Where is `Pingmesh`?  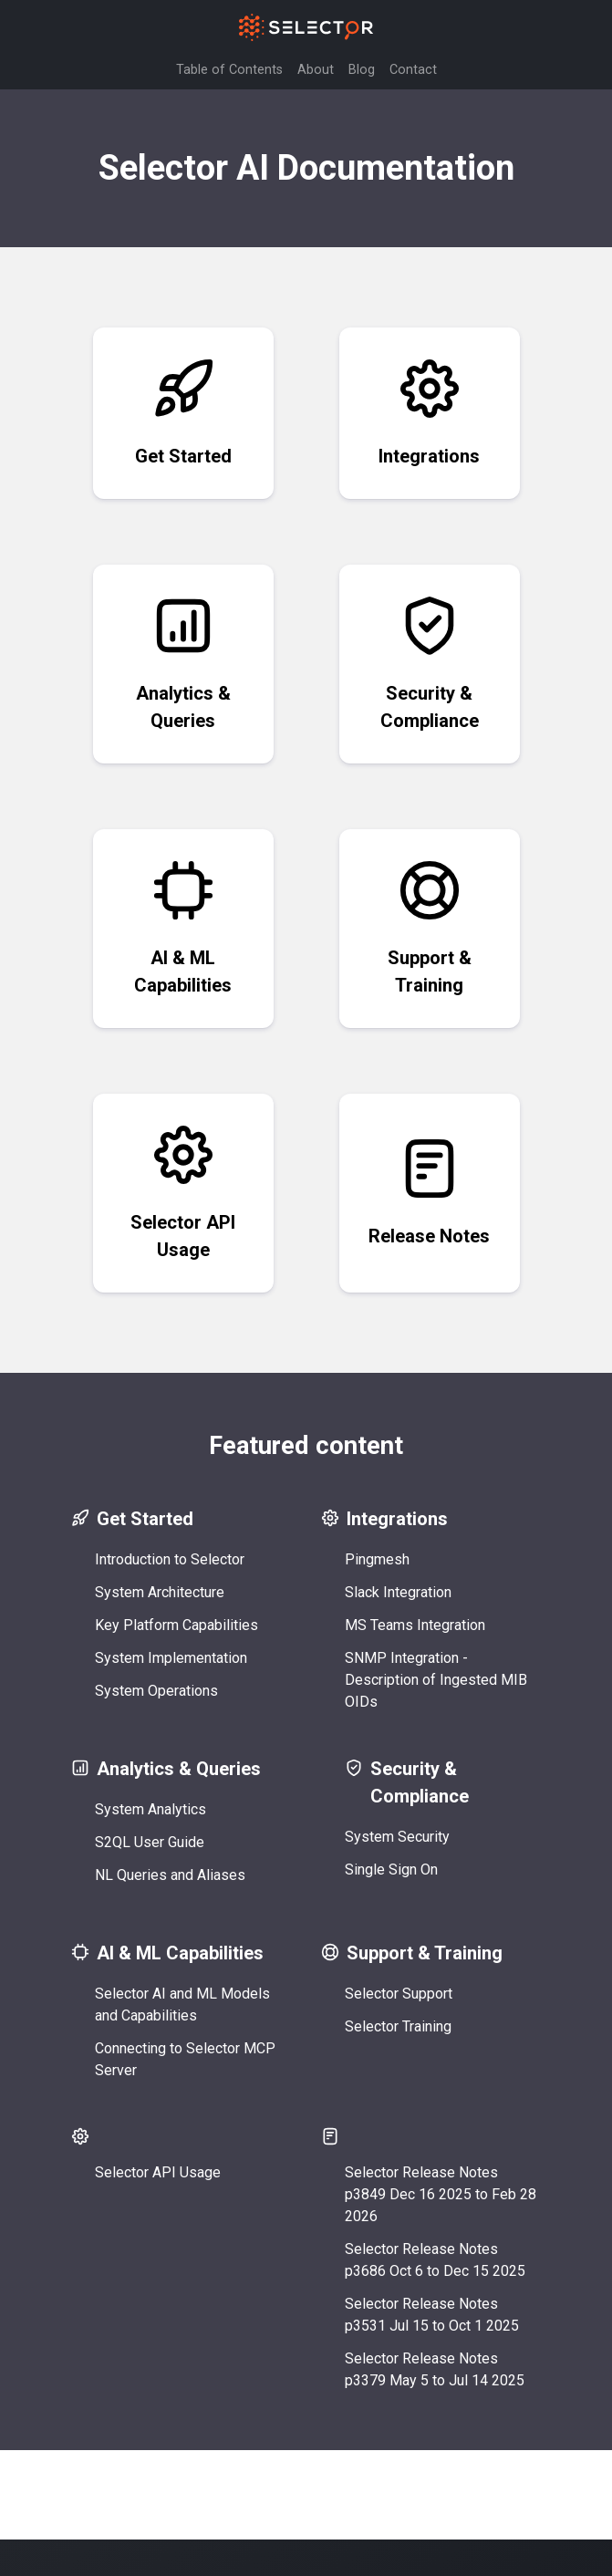
Pingmesh is located at coordinates (380, 1559).